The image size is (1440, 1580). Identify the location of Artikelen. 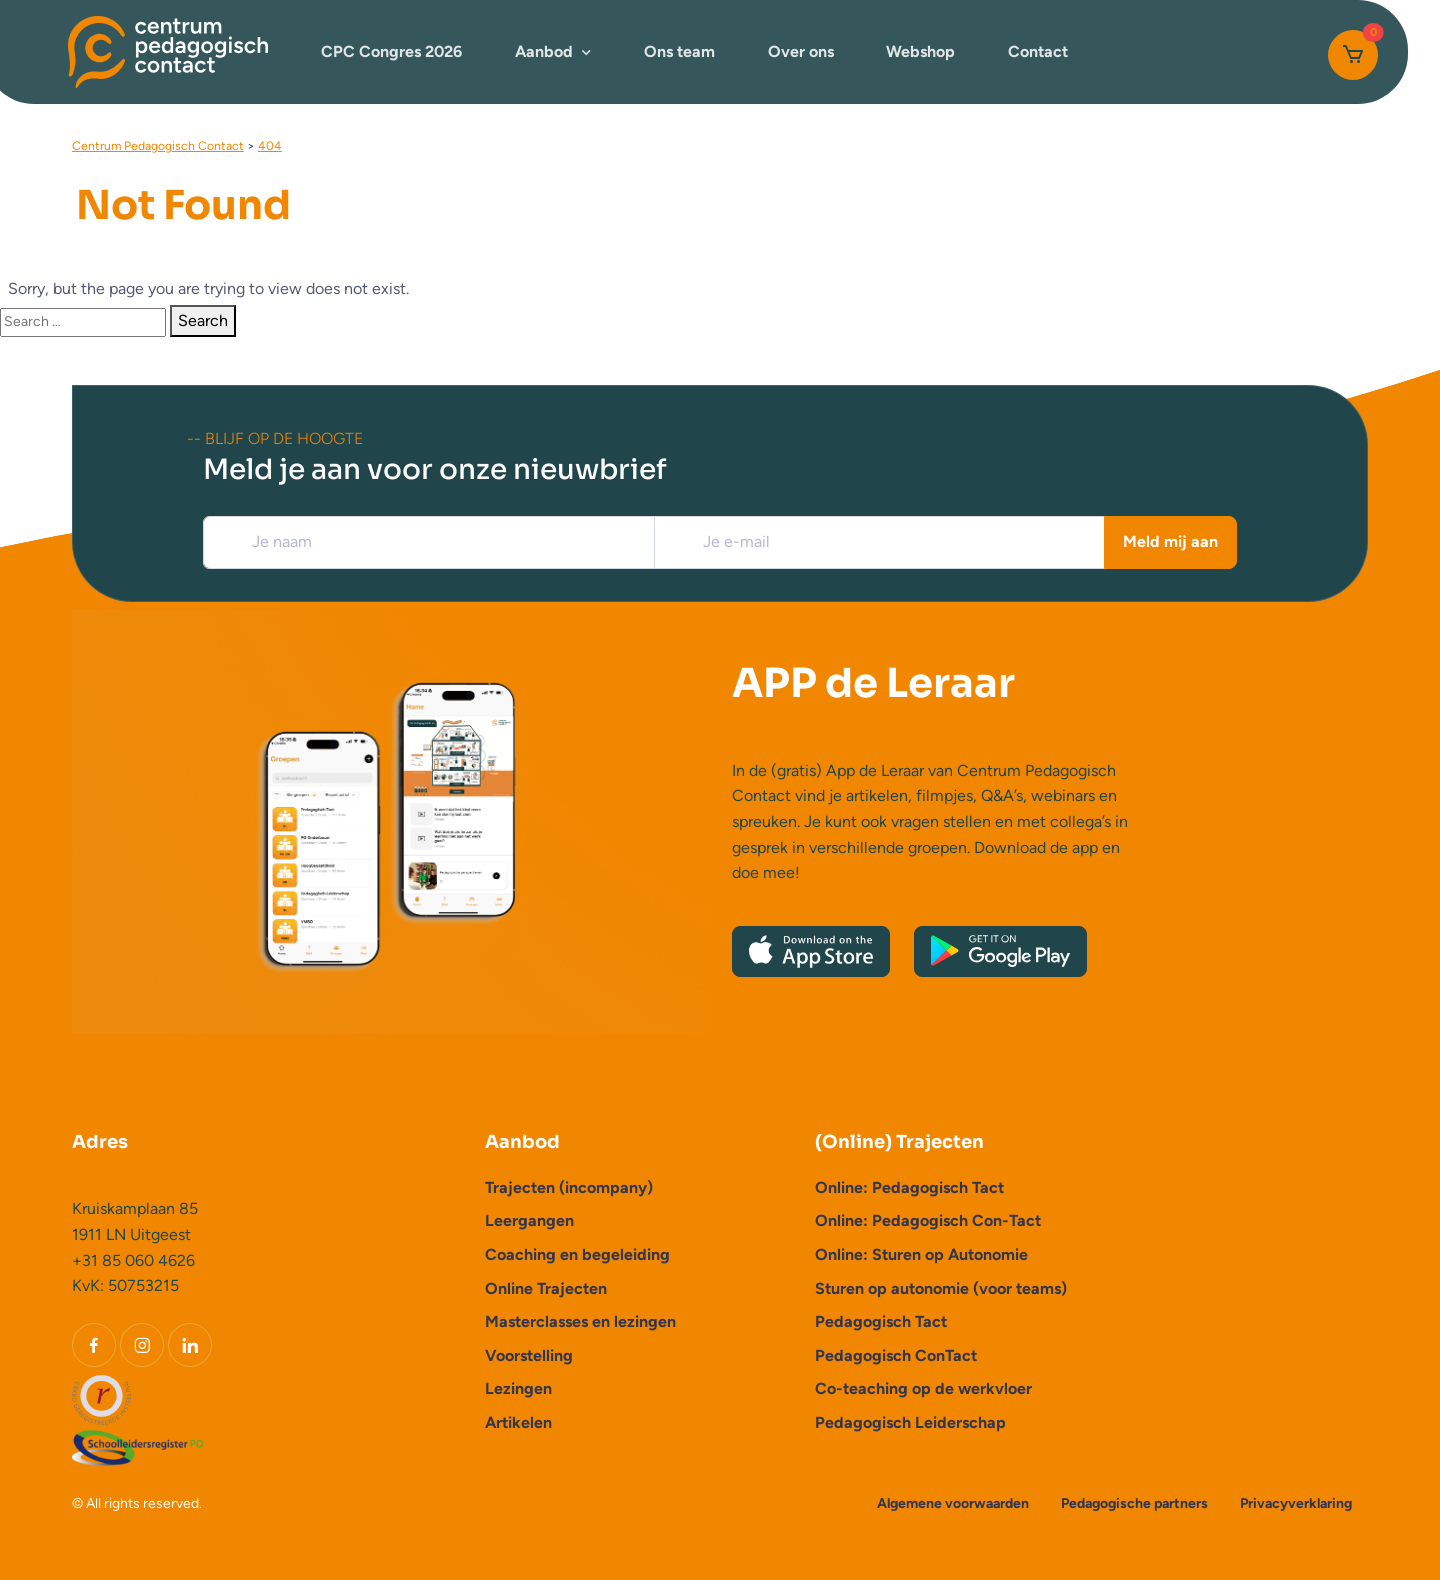
(518, 1422).